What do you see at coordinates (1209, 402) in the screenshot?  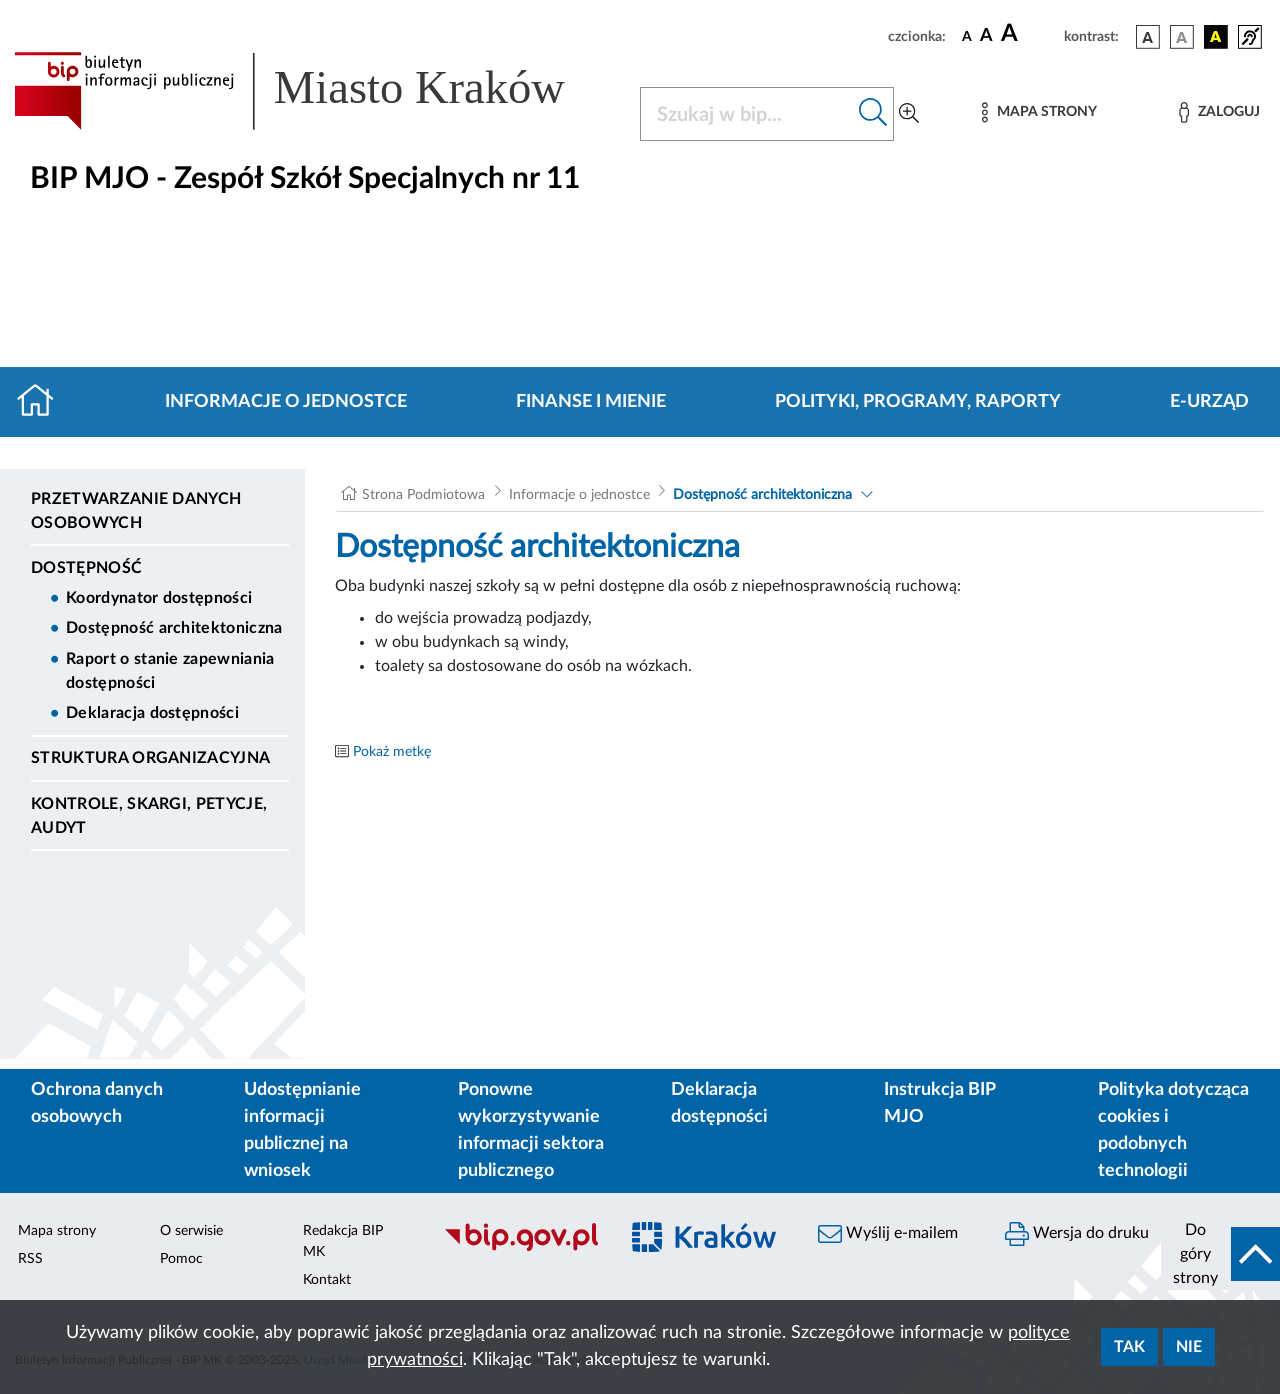 I see `E-URZĄD` at bounding box center [1209, 402].